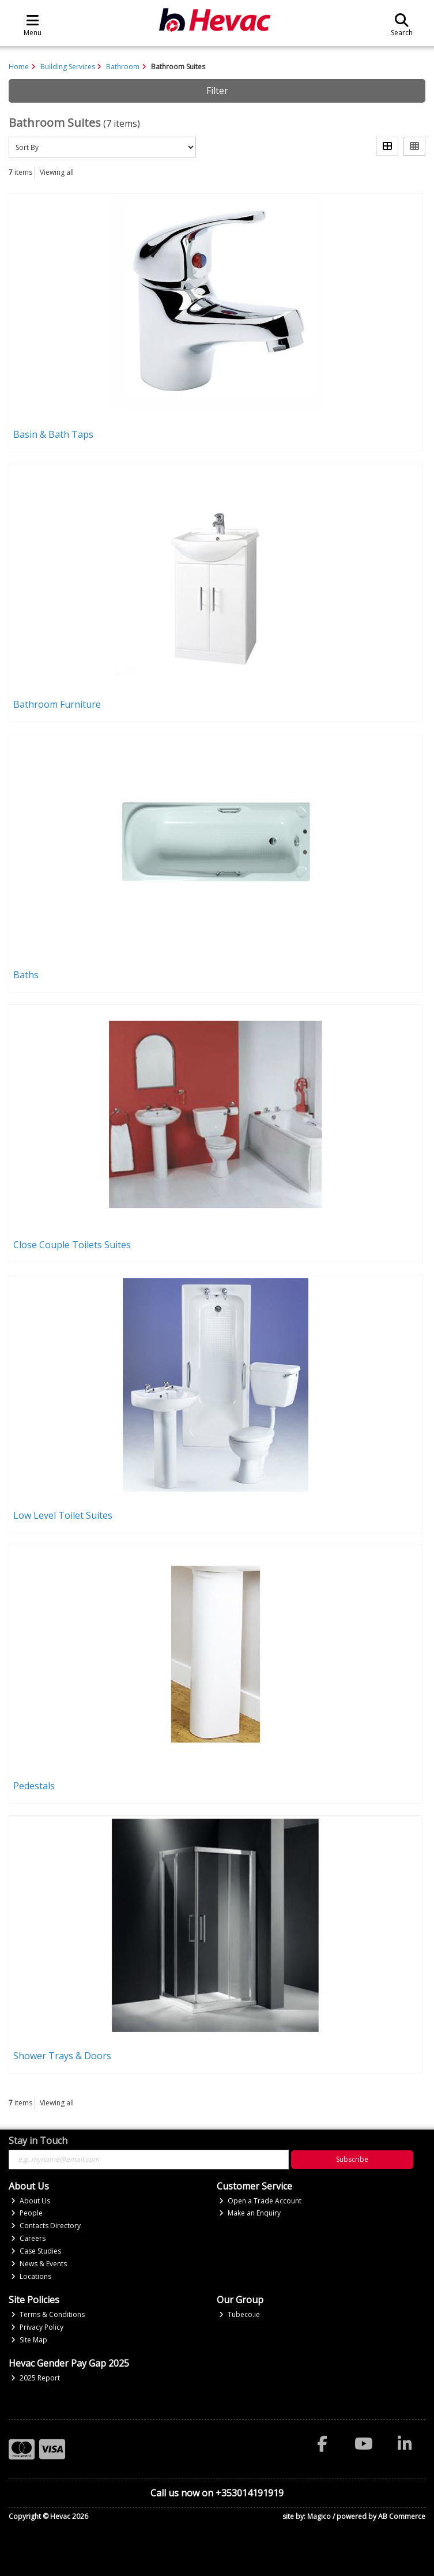  What do you see at coordinates (260, 2201) in the screenshot?
I see `Open a Trade Account` at bounding box center [260, 2201].